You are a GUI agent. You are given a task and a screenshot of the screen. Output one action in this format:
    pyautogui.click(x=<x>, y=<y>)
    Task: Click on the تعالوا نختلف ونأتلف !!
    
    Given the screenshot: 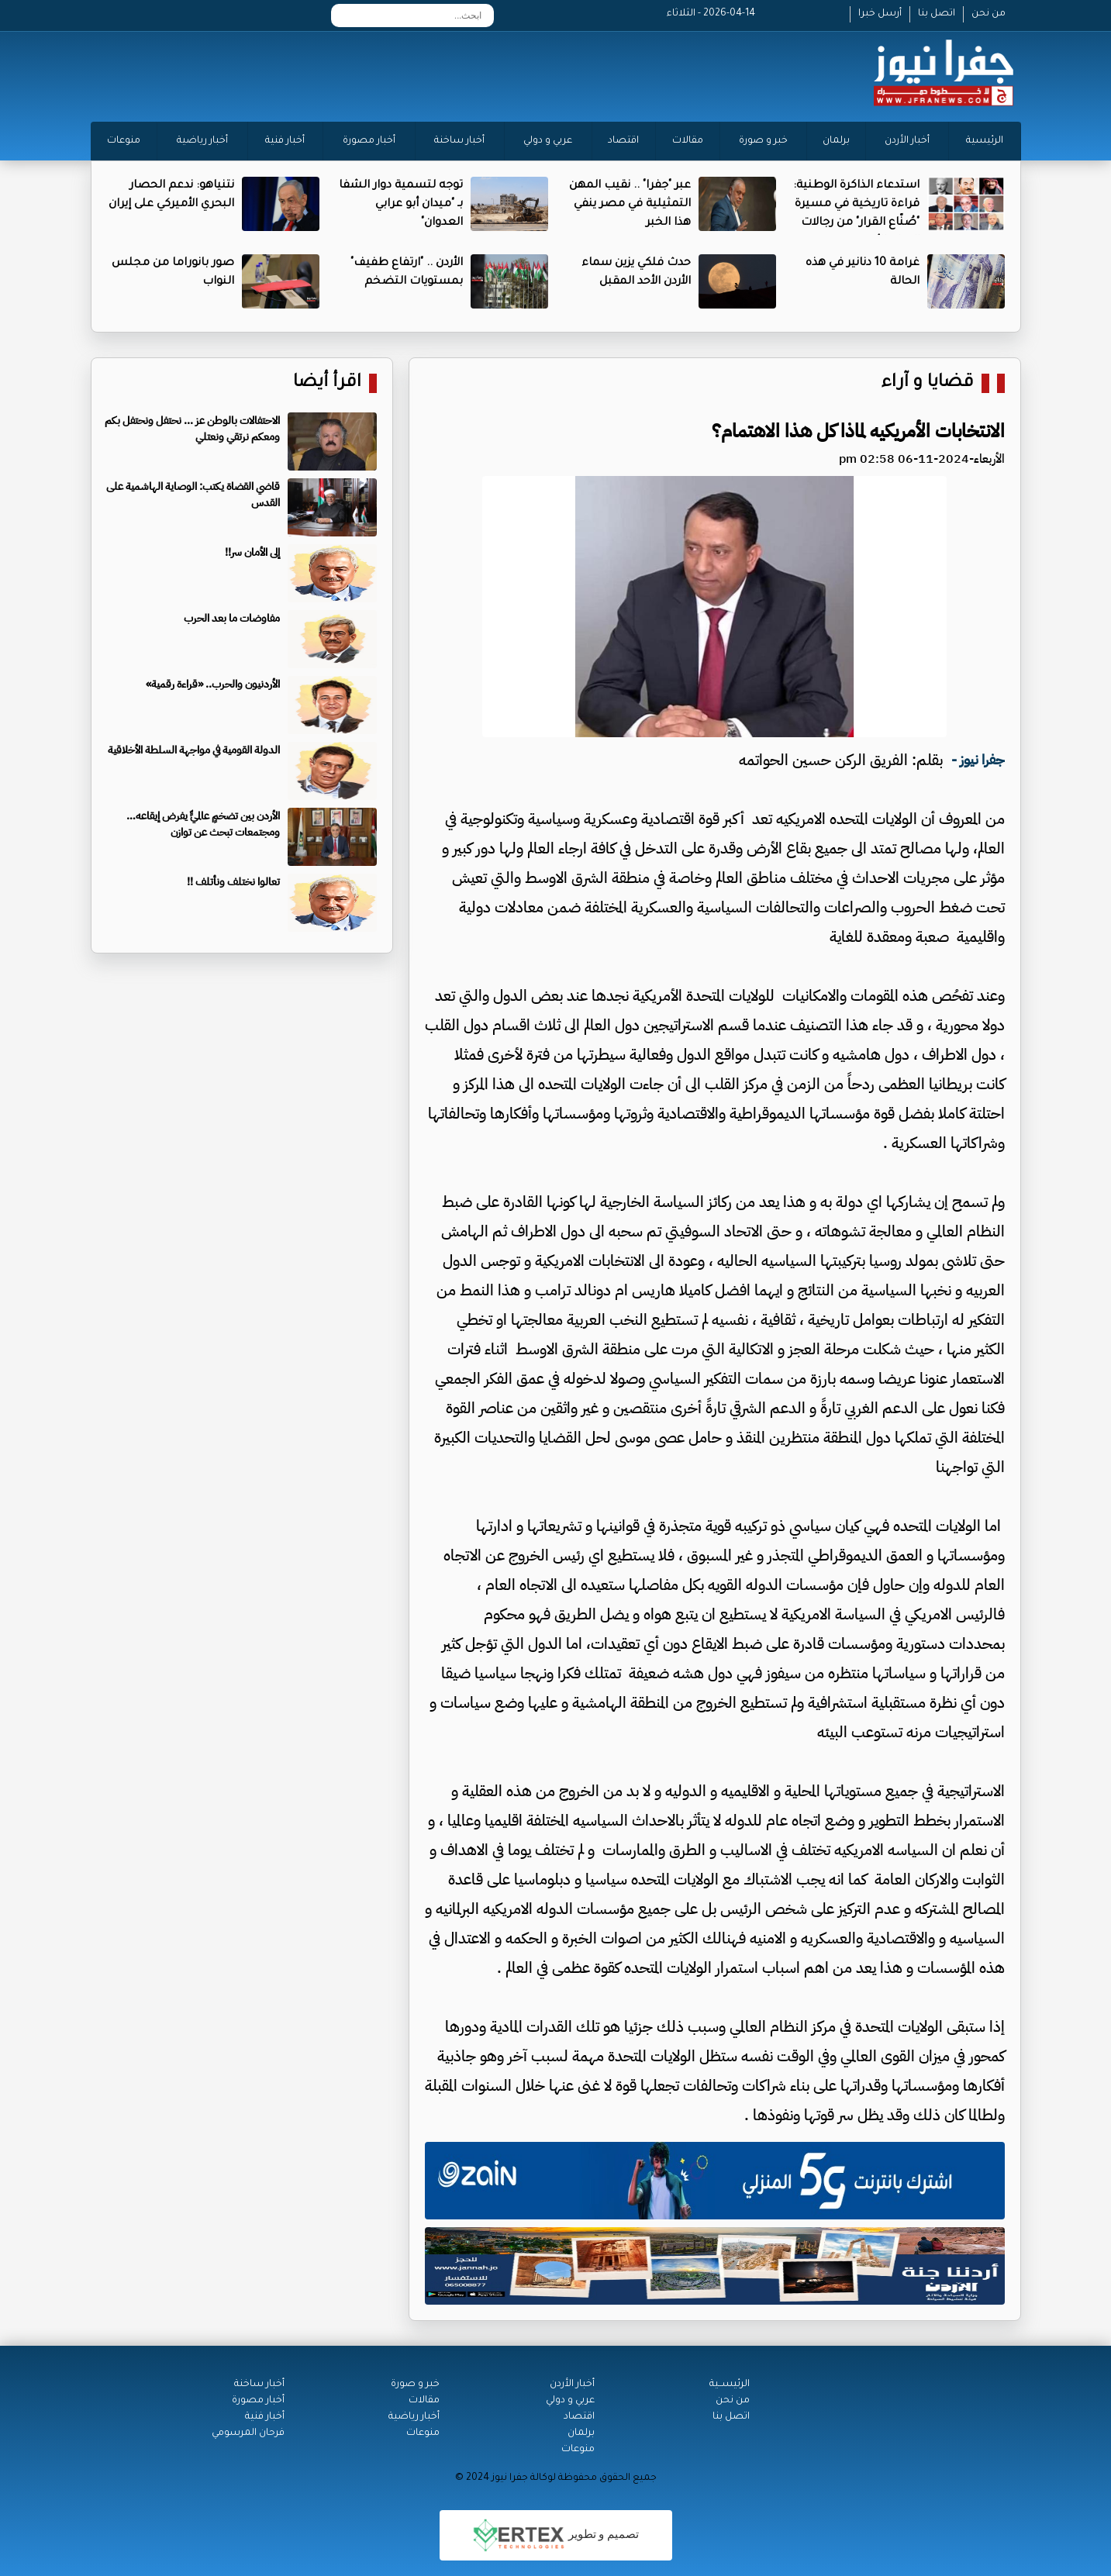 What is the action you would take?
    pyautogui.click(x=233, y=882)
    